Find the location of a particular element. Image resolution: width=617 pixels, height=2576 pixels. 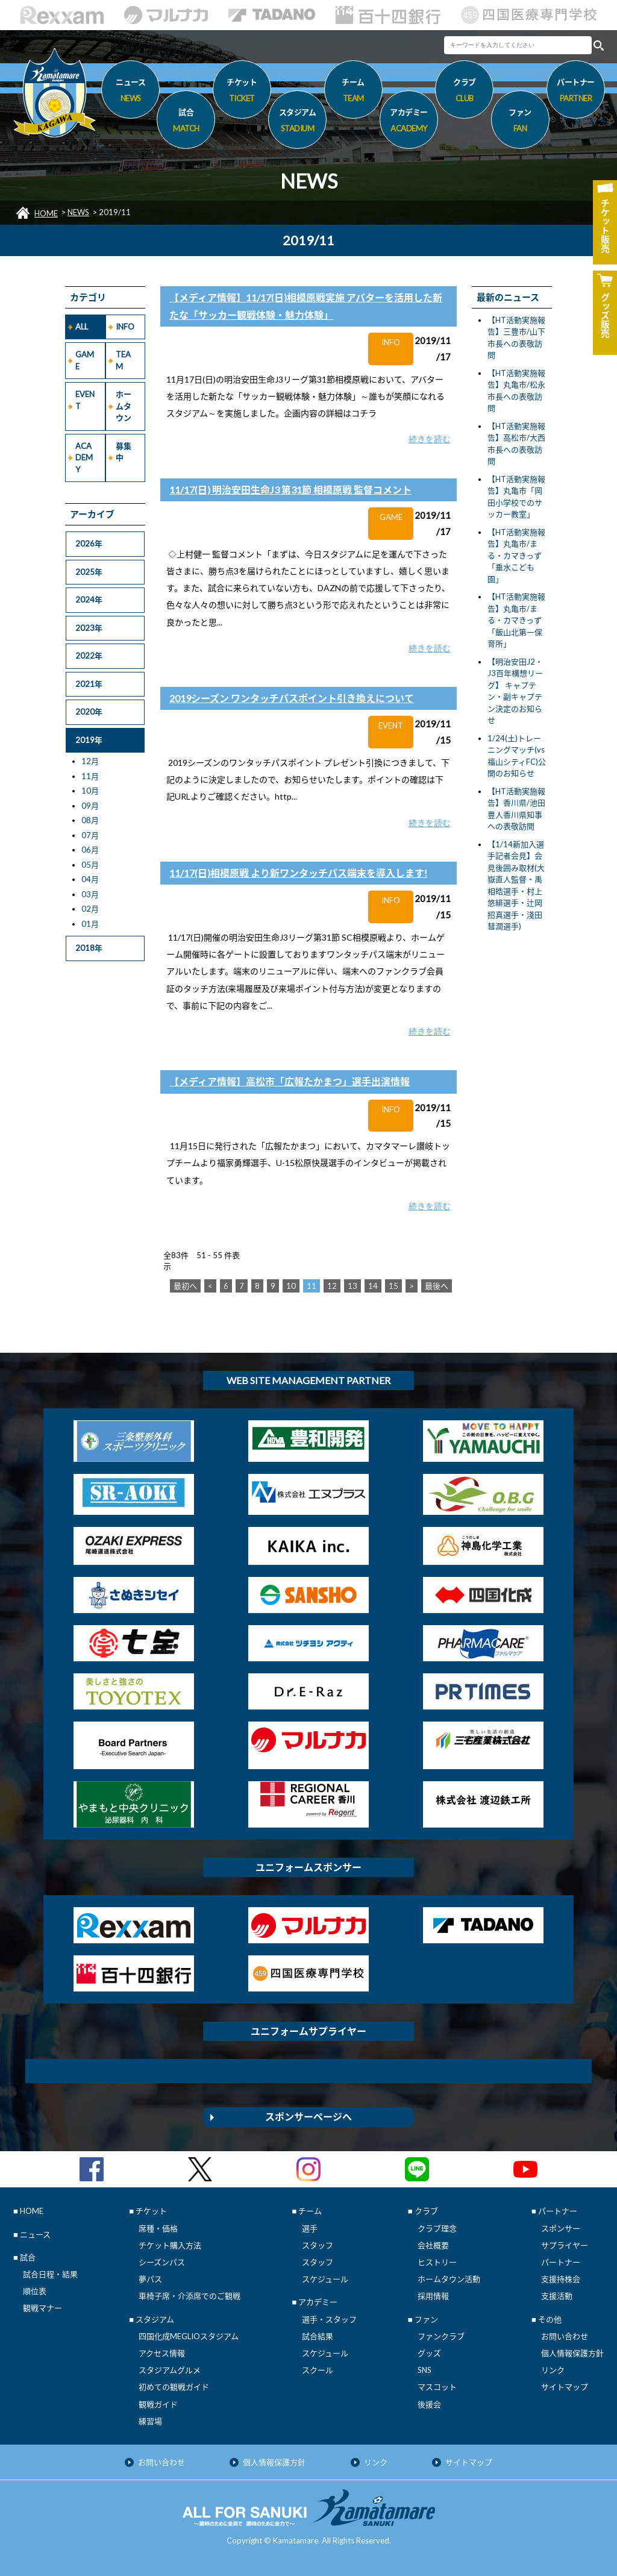

車椅子席・介添席でのご観戦 is located at coordinates (189, 2296).